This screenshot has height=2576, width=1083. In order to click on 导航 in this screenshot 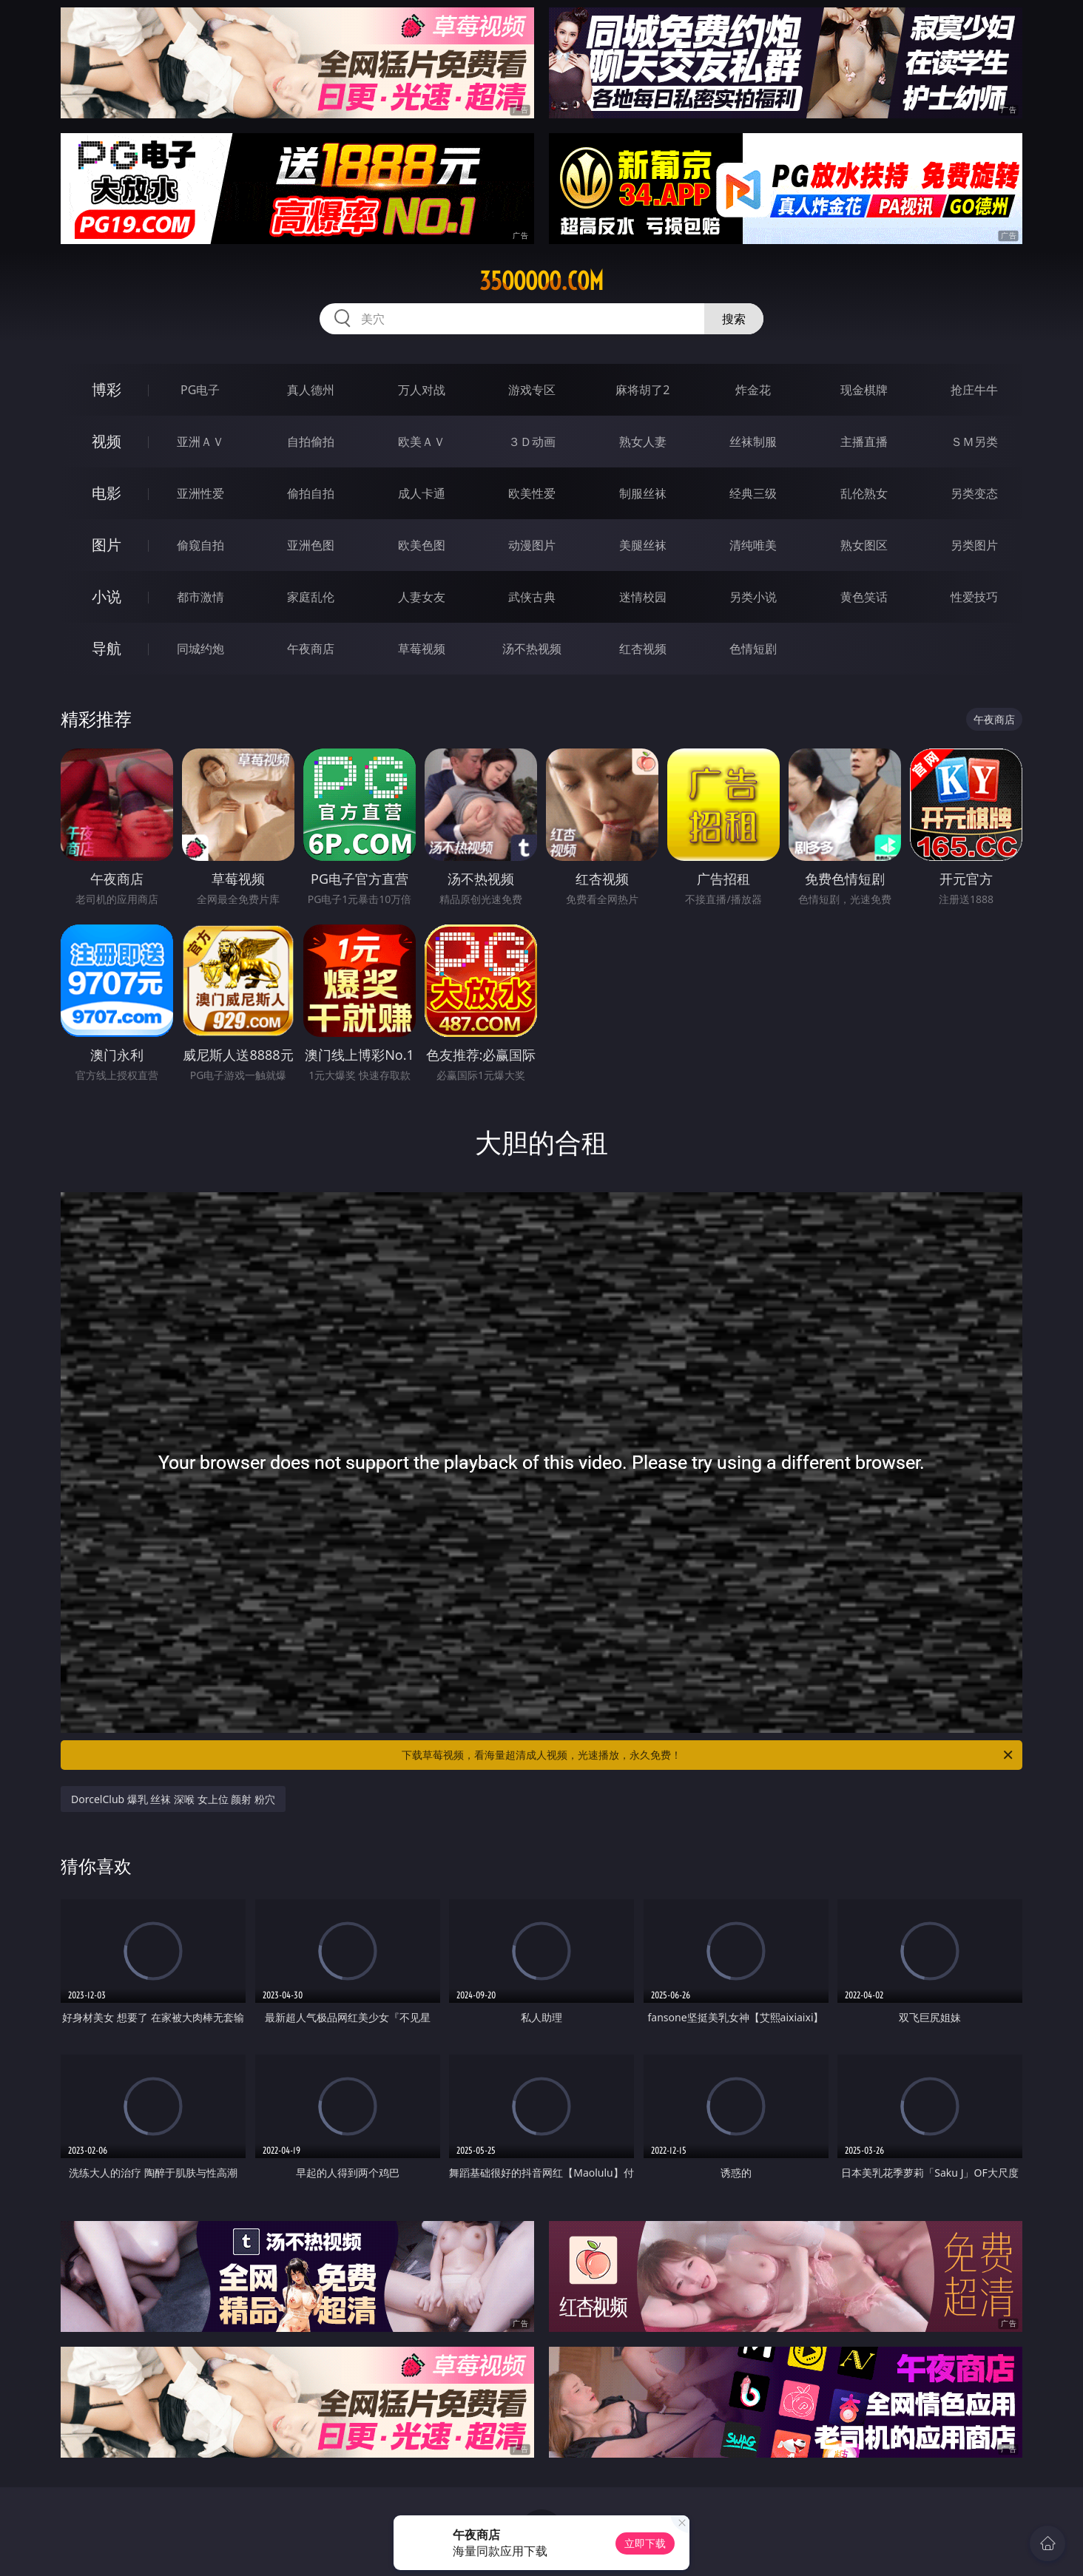, I will do `click(106, 648)`.